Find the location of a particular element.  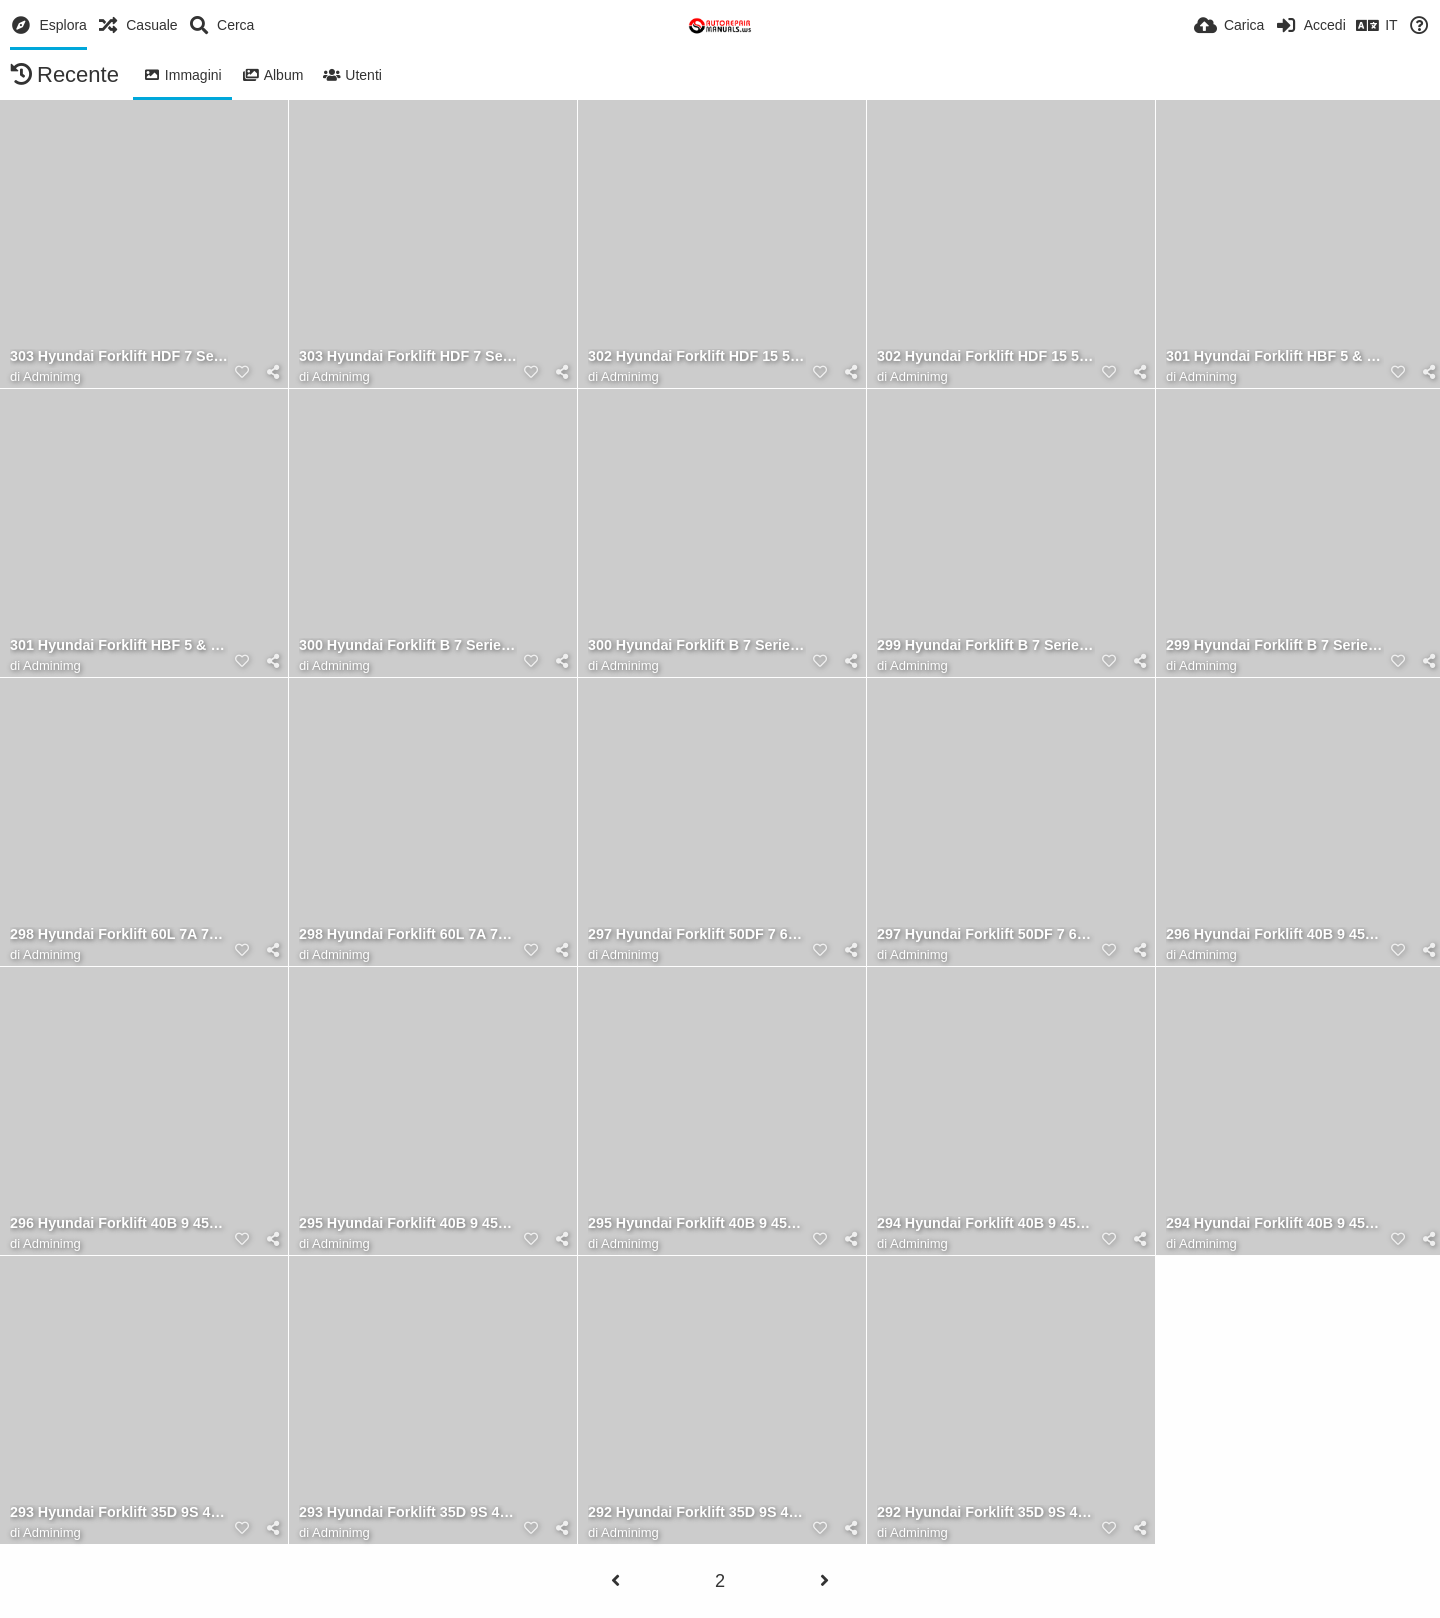

299 Hyundai Forklift B 7 Series Operator Manual ES 1 is located at coordinates (1275, 645).